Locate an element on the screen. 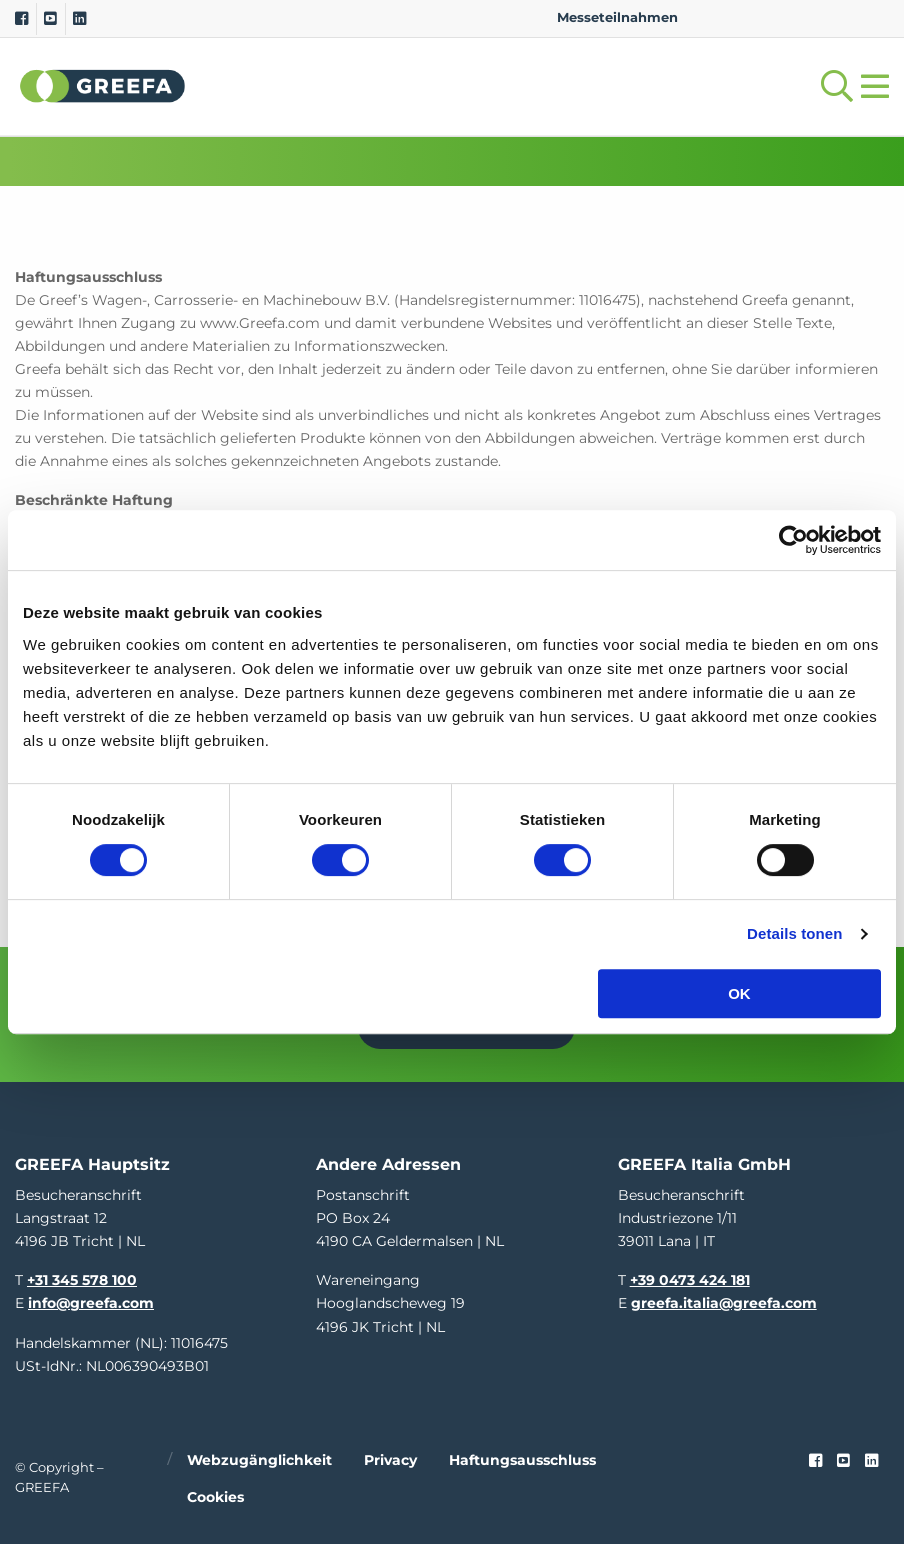 Image resolution: width=904 pixels, height=1544 pixels. Cookies is located at coordinates (215, 1494).